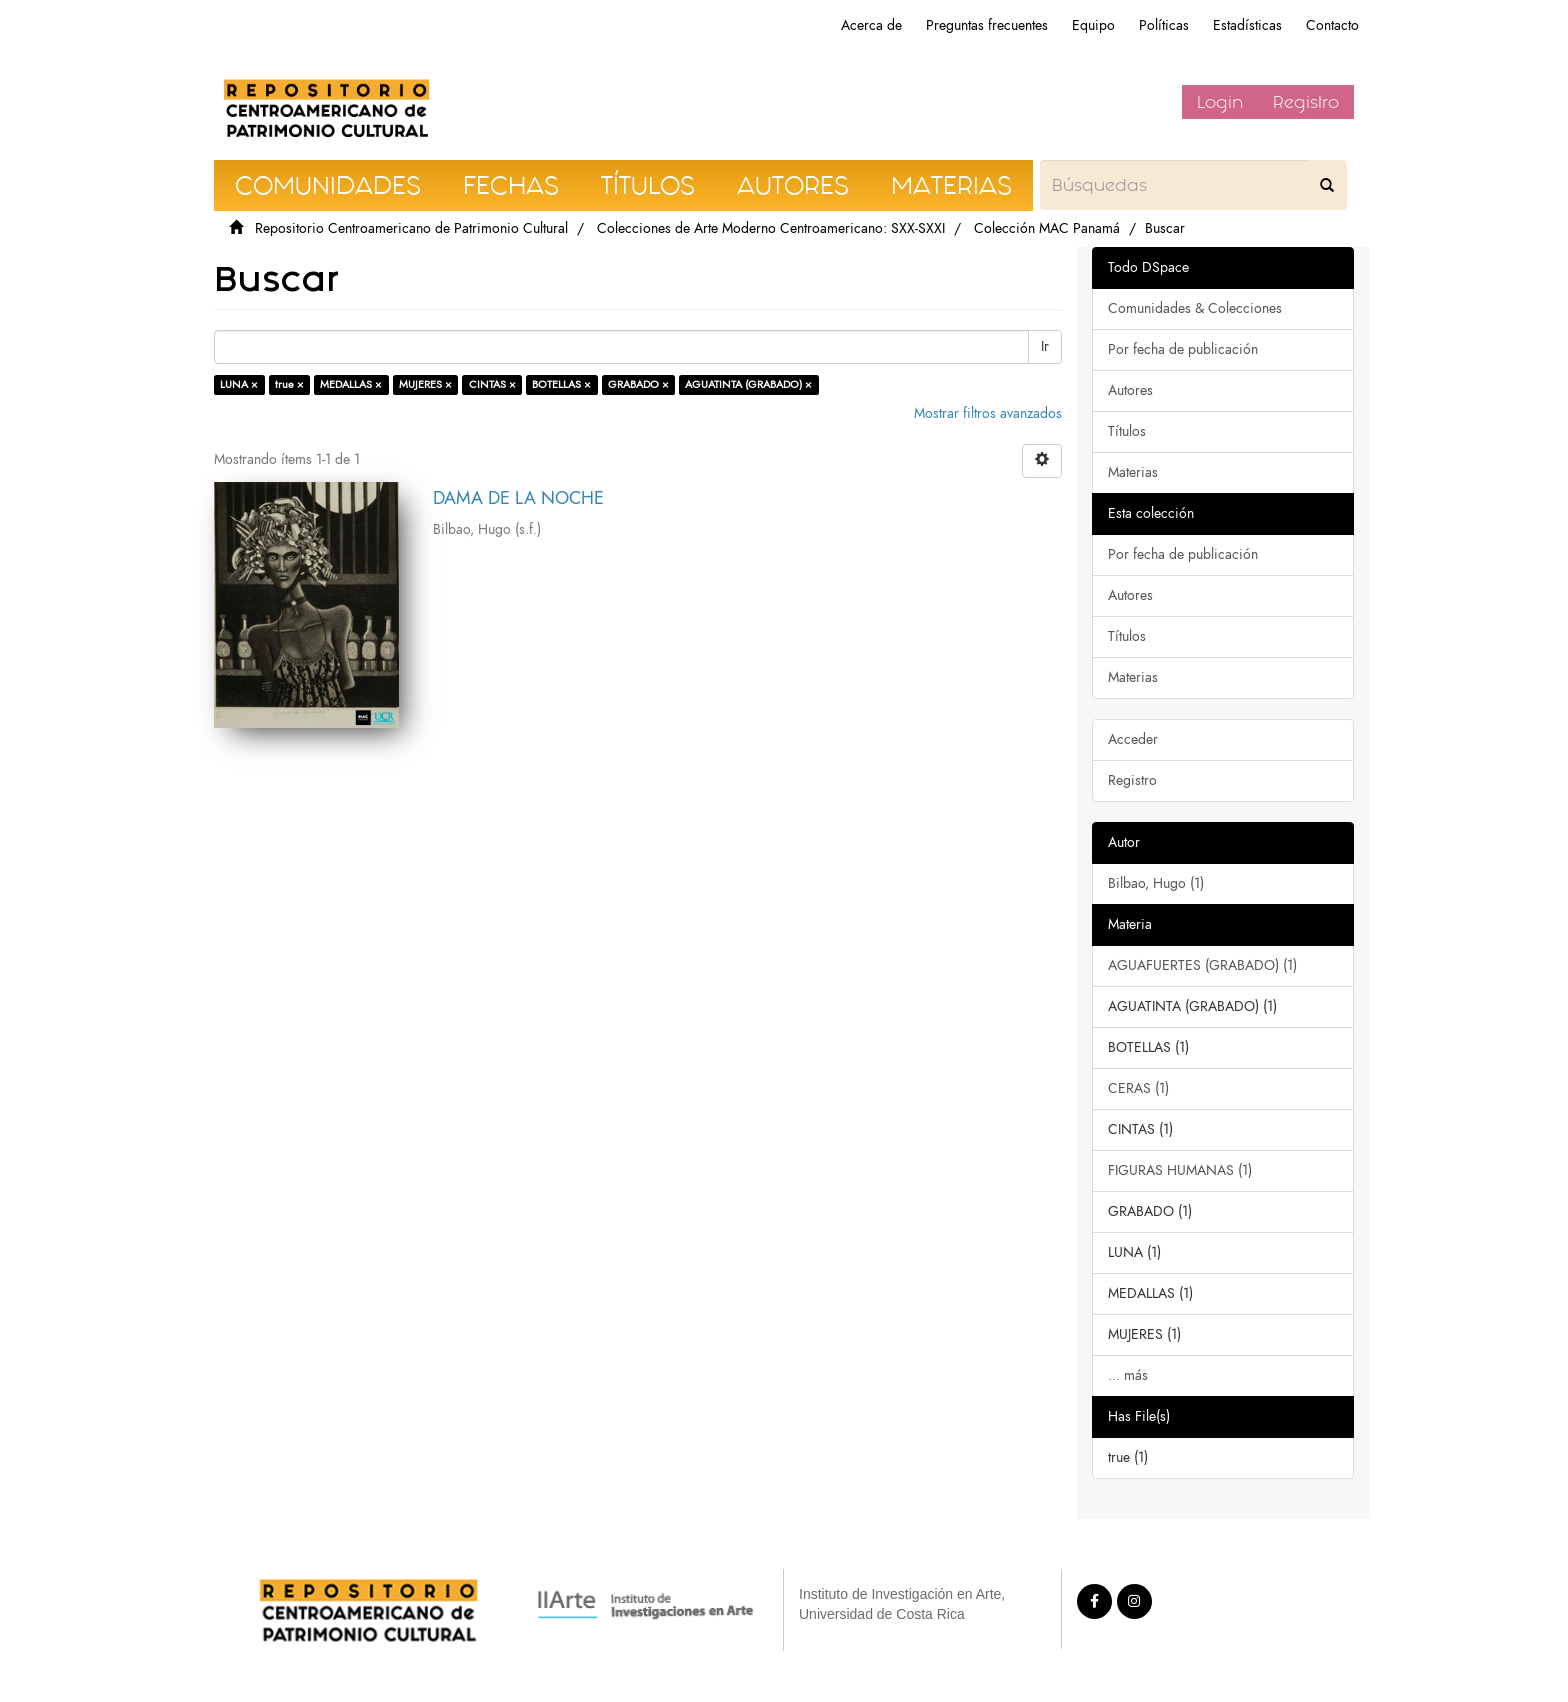 The height and width of the screenshot is (1702, 1568). Describe the element at coordinates (1202, 965) in the screenshot. I see `AGUAFUERTES (GRABADO) (1)` at that location.